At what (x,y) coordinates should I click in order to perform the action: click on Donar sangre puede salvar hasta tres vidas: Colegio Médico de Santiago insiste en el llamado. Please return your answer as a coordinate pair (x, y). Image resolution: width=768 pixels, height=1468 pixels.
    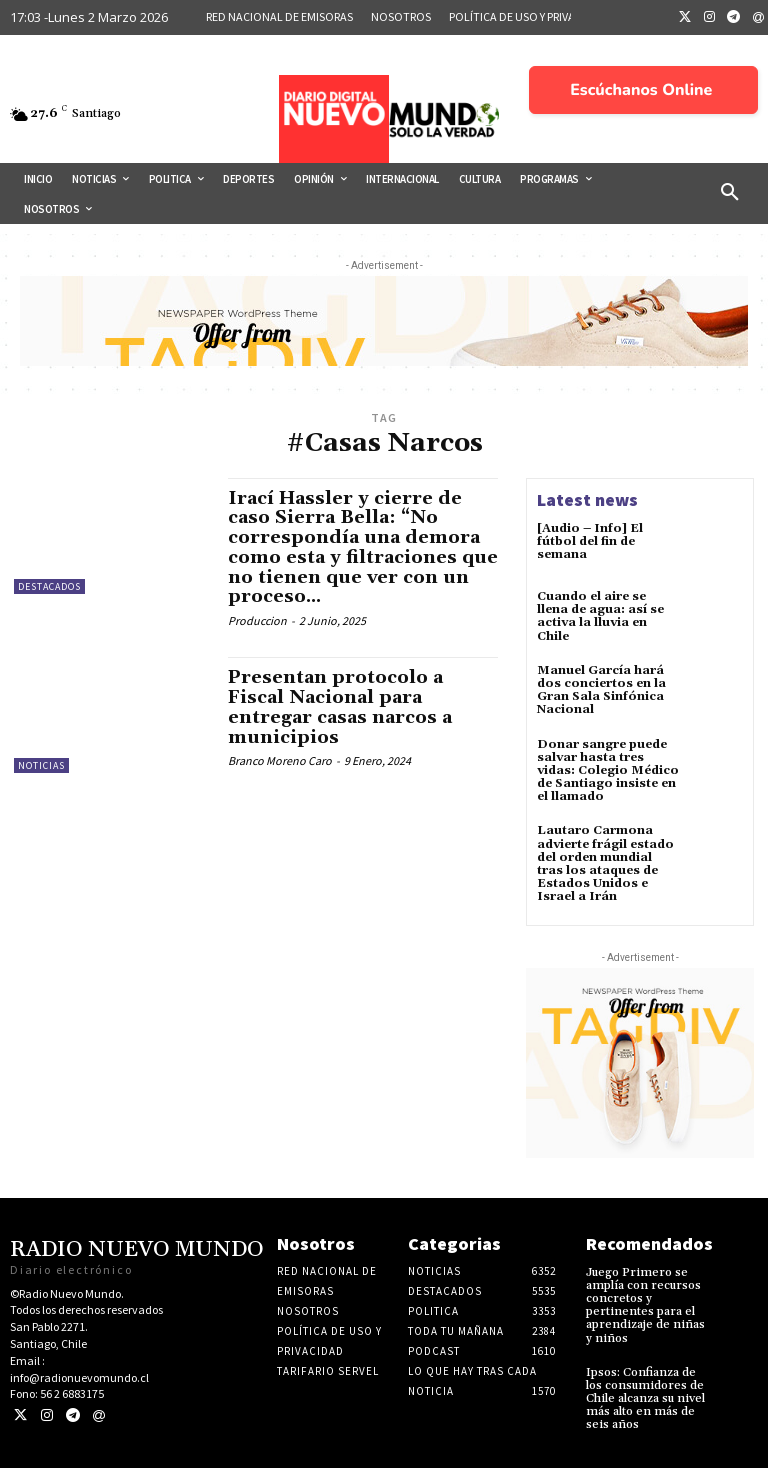
    Looking at the image, I should click on (608, 771).